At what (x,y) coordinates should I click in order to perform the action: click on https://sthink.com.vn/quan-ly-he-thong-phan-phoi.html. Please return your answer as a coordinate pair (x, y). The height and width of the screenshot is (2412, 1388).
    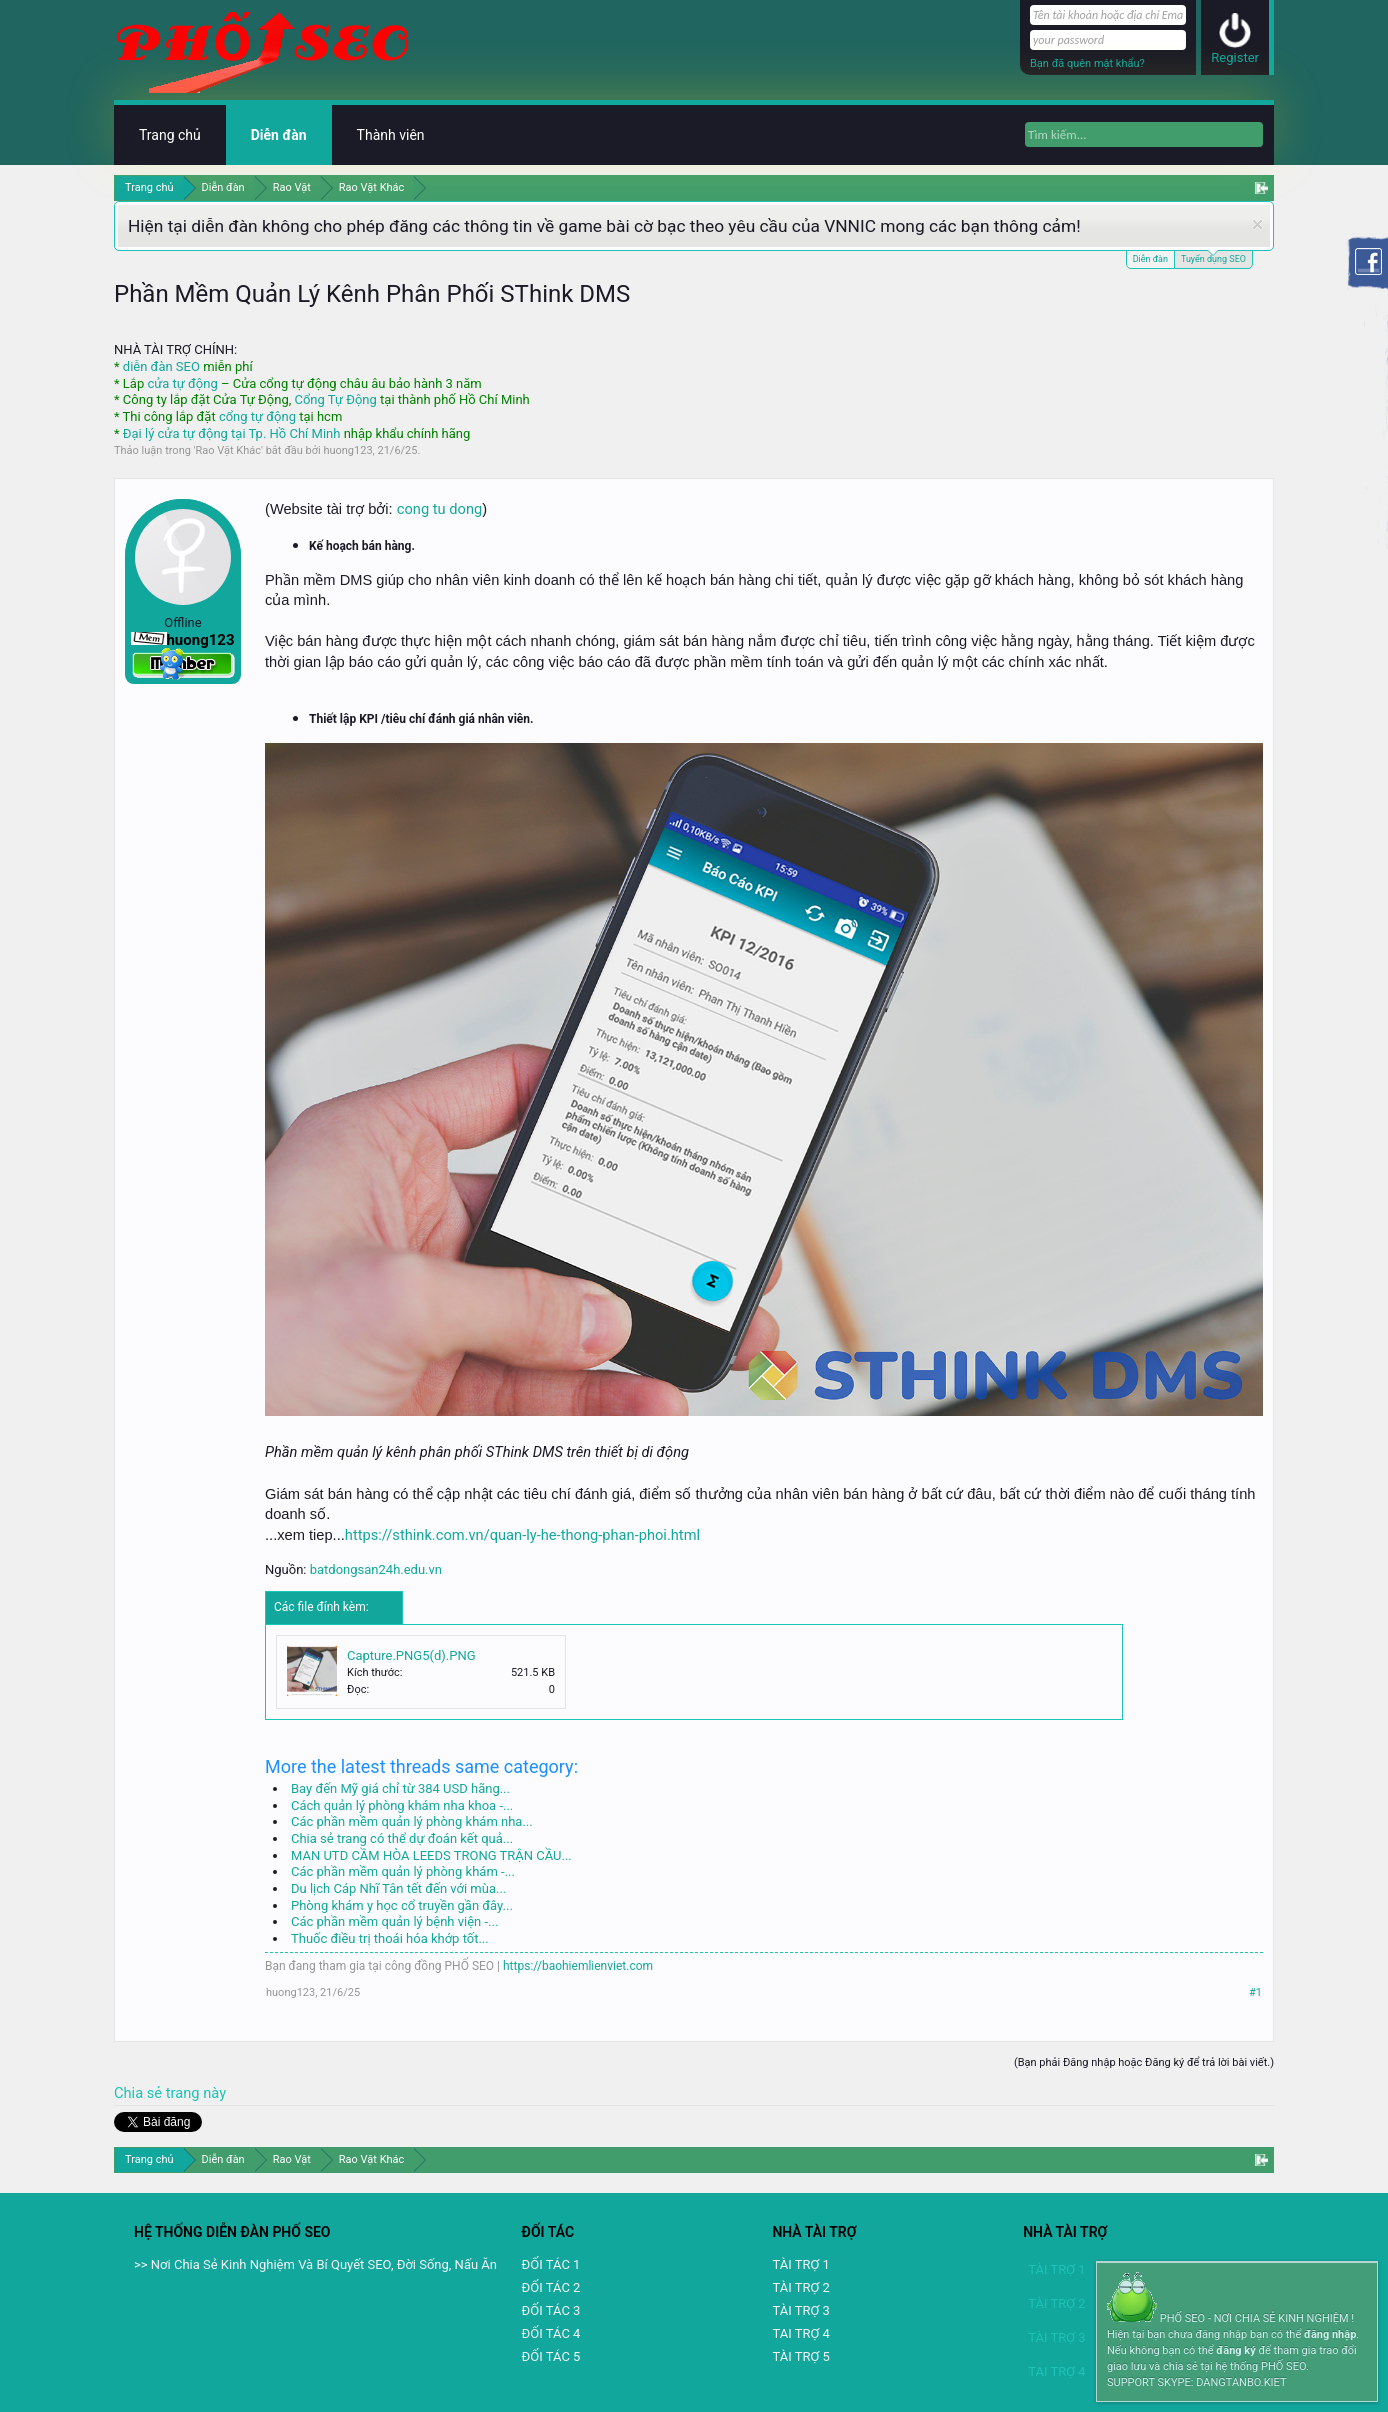
    Looking at the image, I should click on (522, 1535).